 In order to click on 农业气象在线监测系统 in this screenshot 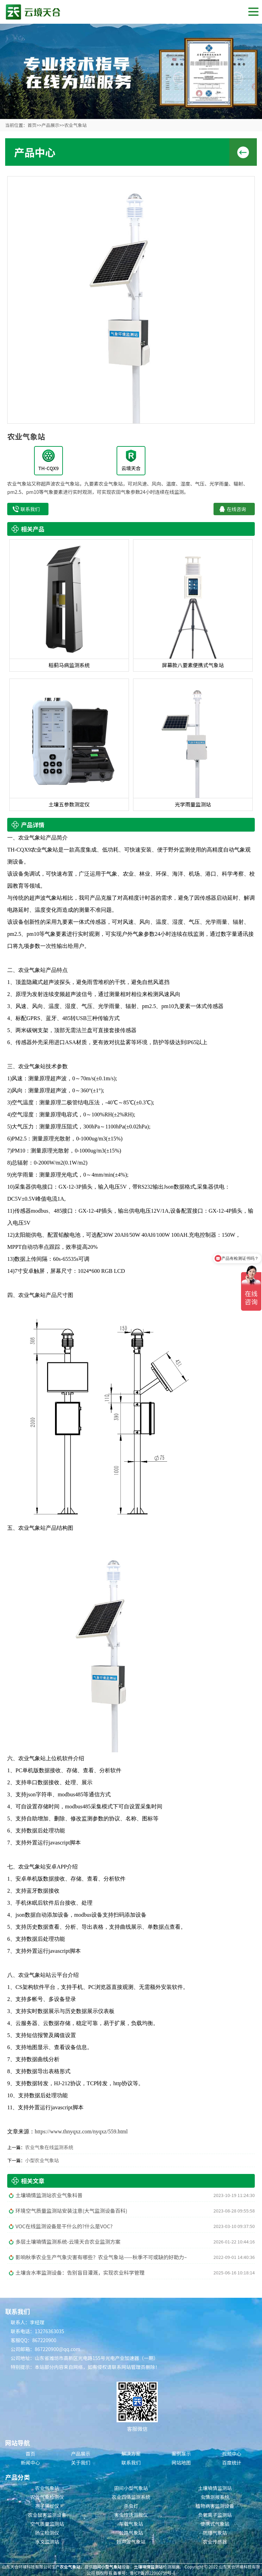, I will do `click(49, 2147)`.